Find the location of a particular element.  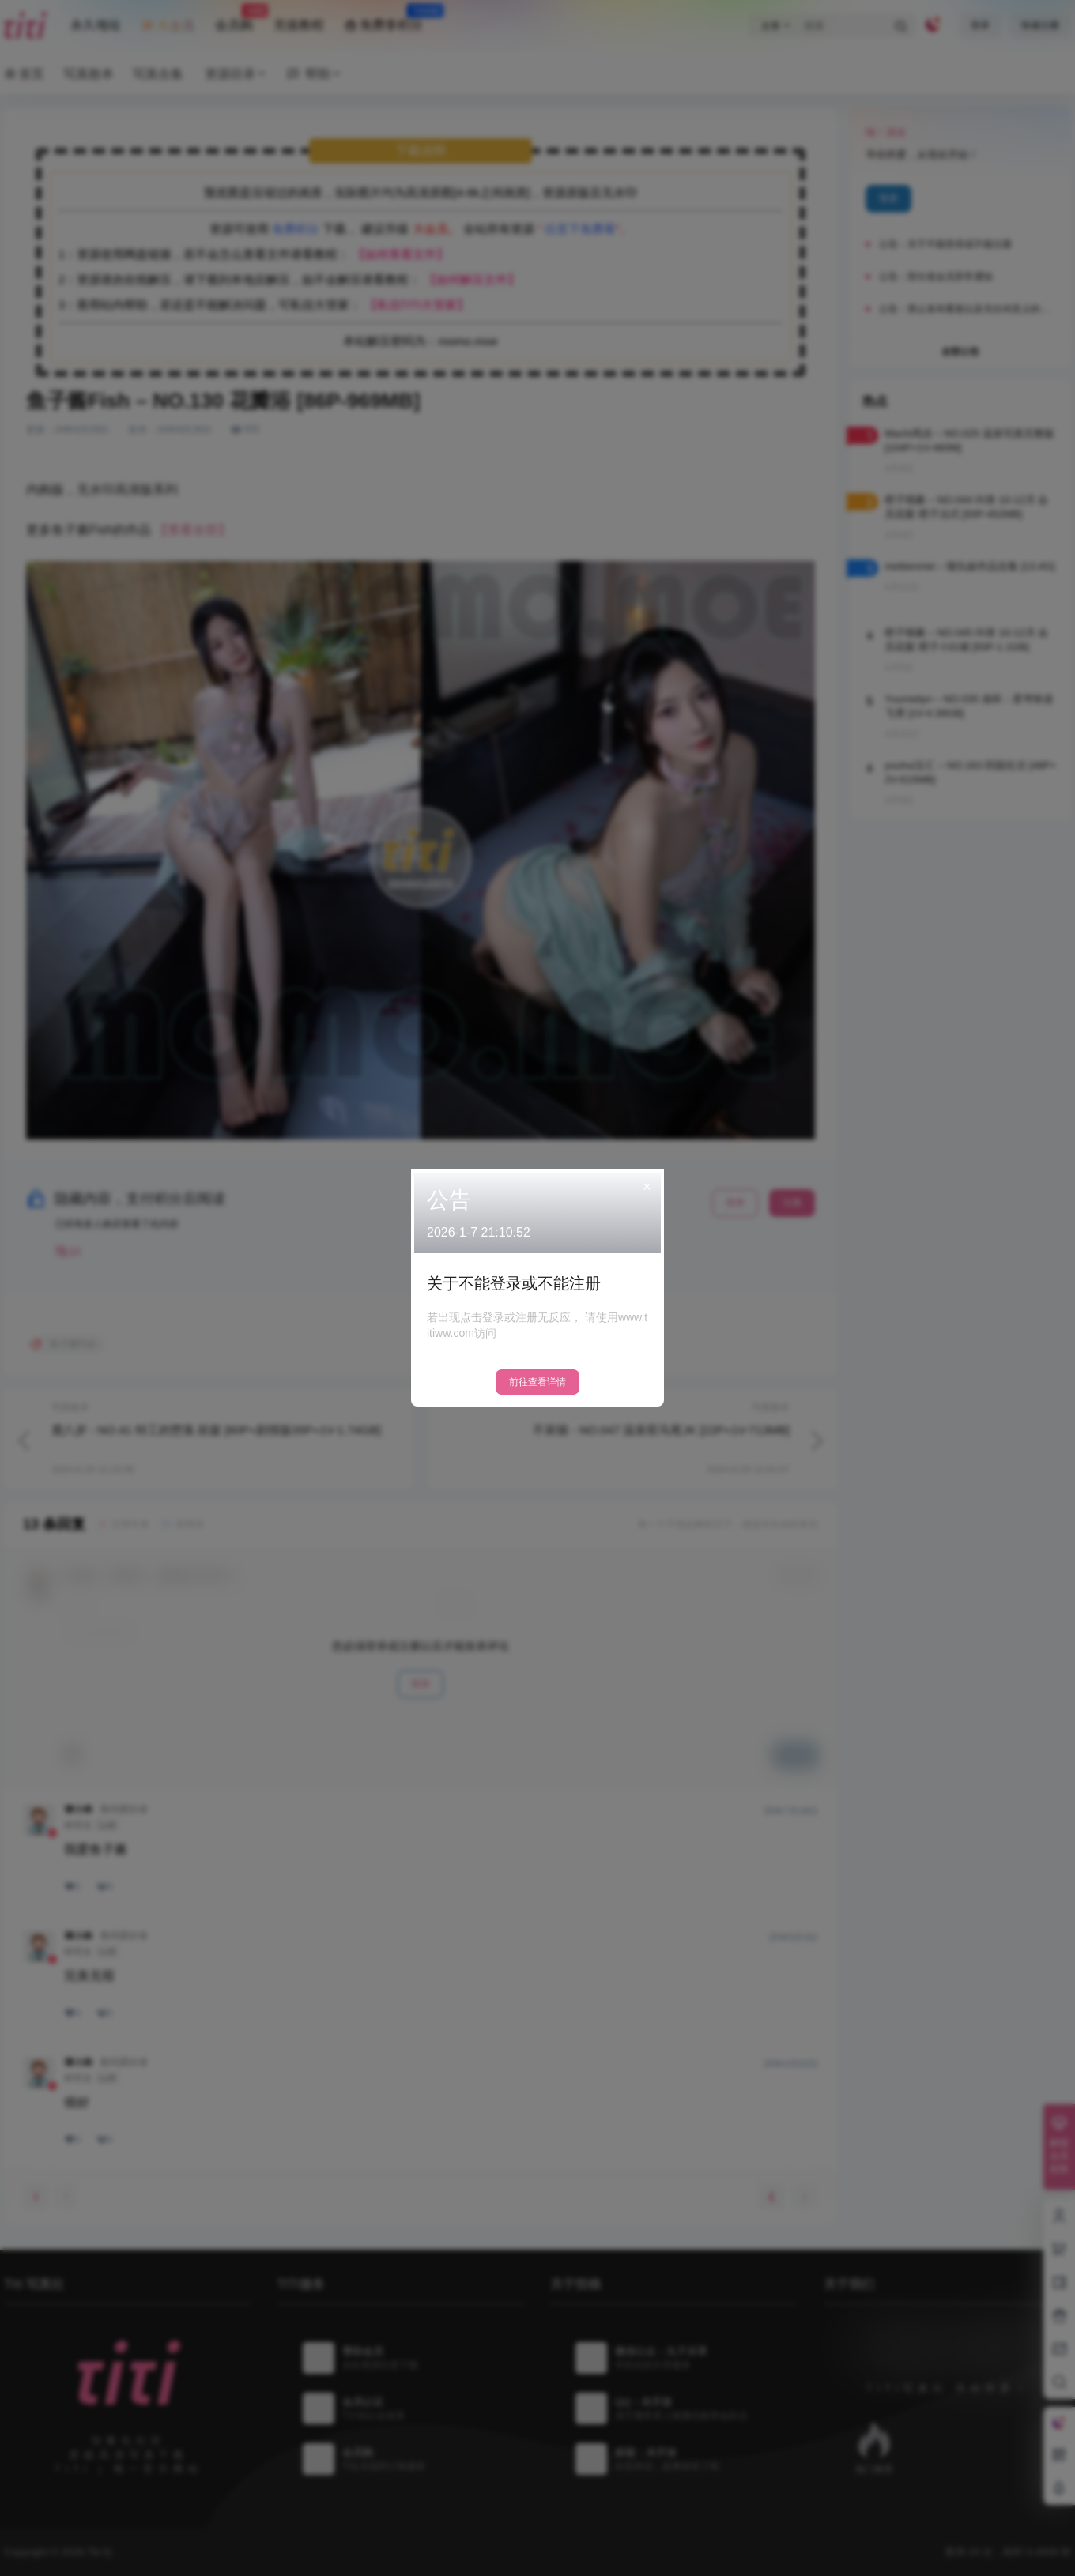

关于不能登录或不能注册 is located at coordinates (514, 1283).